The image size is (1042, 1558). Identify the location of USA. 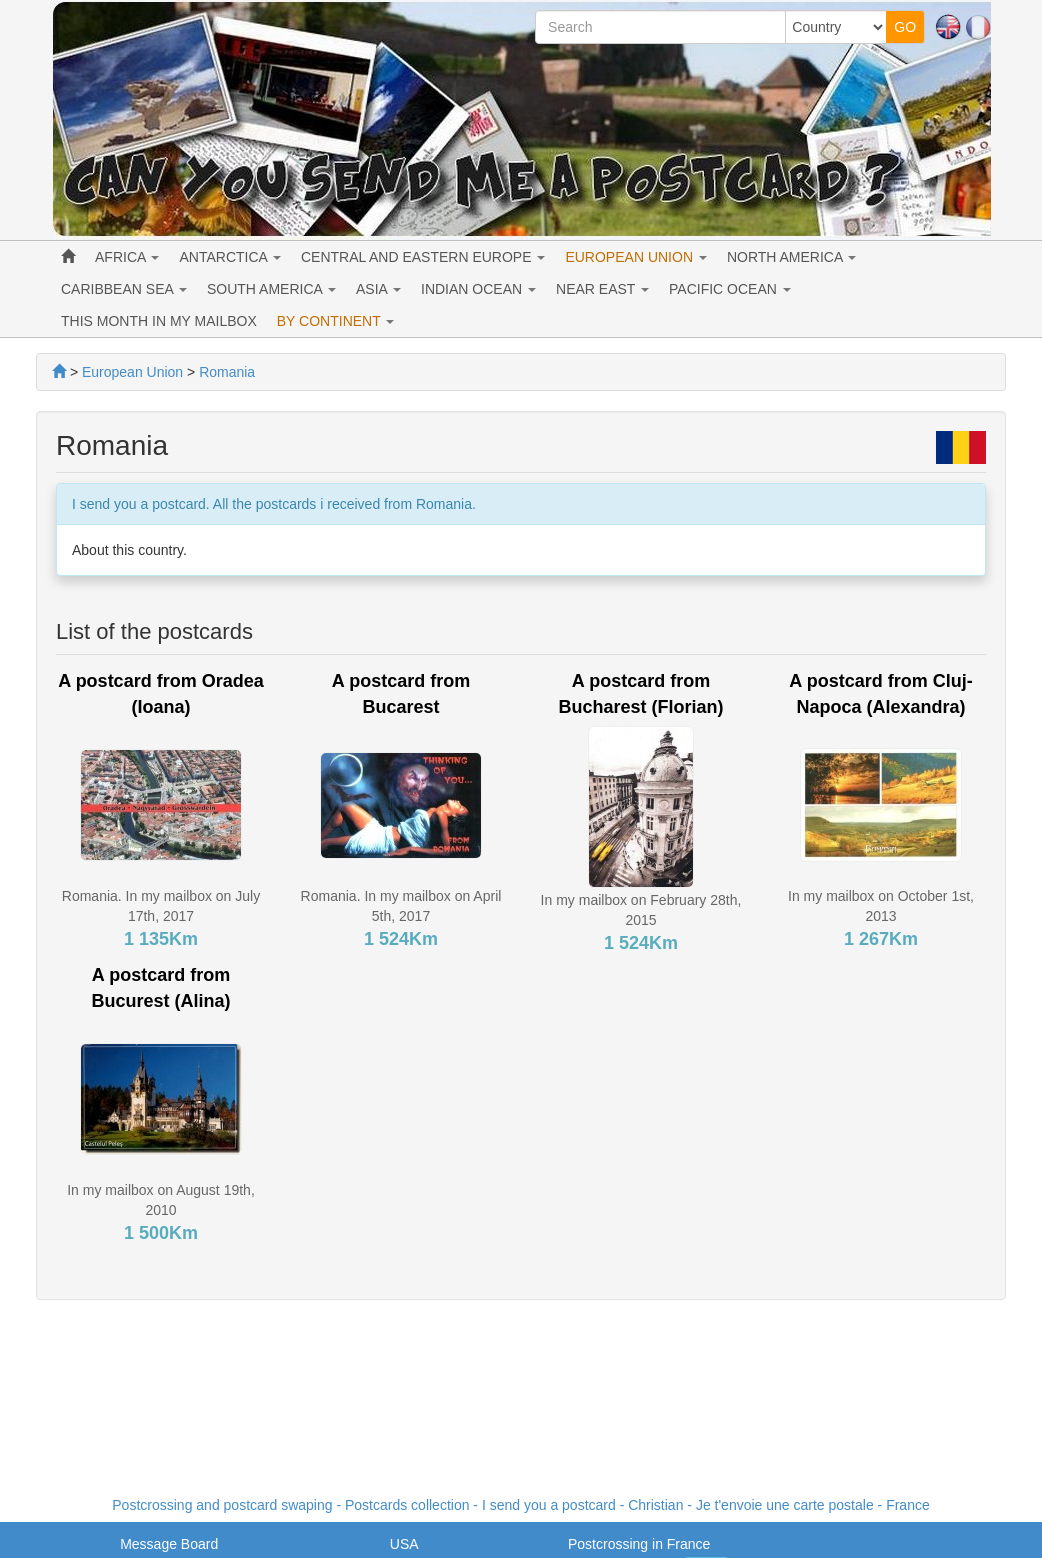
(404, 1544).